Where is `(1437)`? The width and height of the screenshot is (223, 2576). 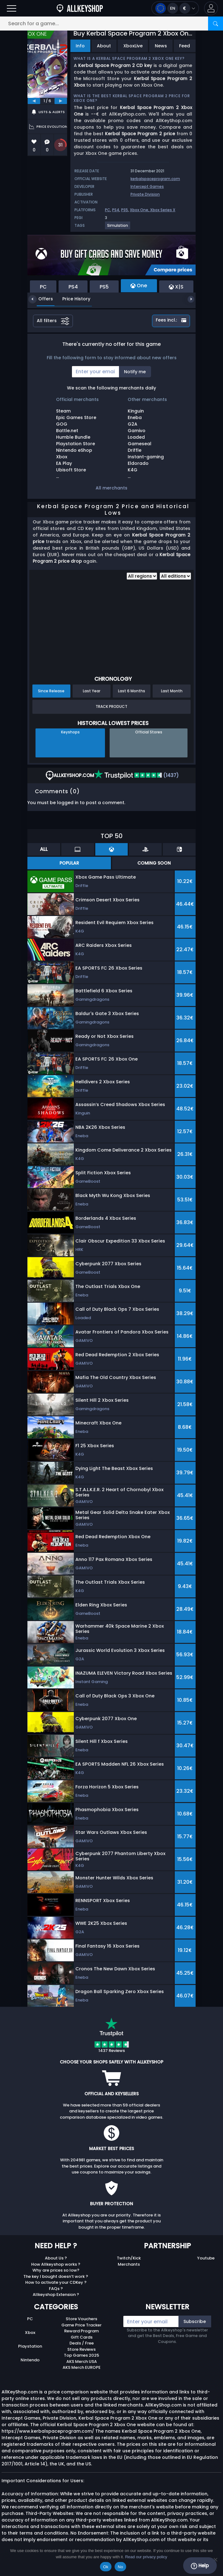 (1437) is located at coordinates (136, 775).